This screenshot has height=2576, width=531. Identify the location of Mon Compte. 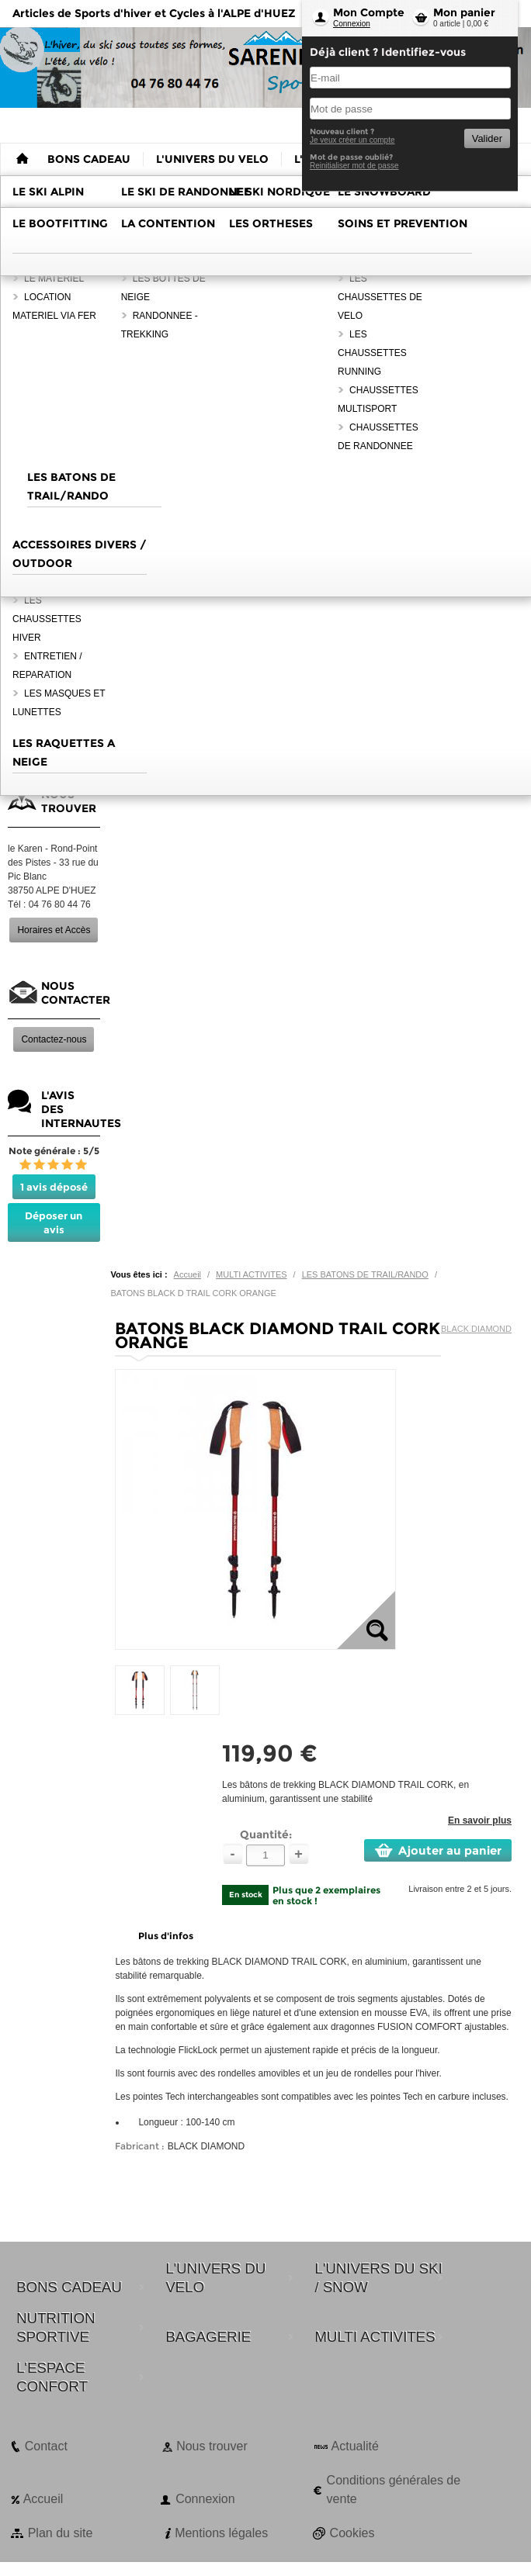
(368, 12).